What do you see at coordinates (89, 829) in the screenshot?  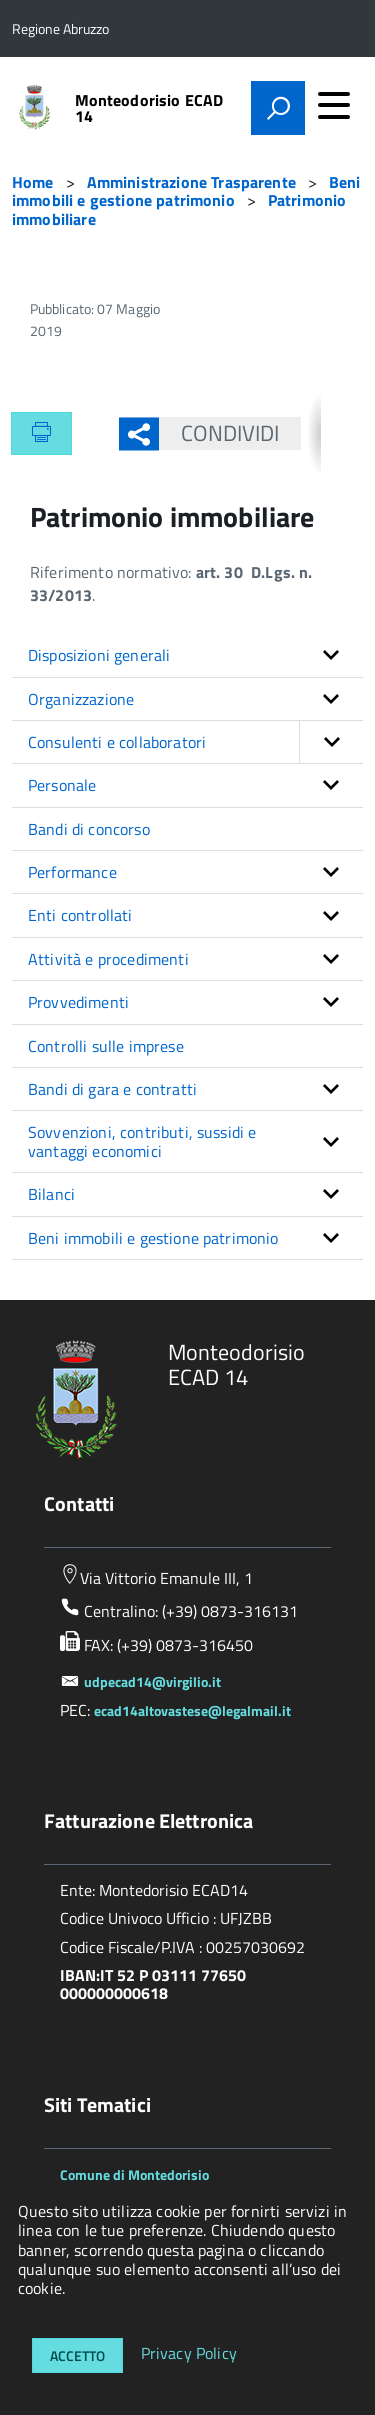 I see `Bandi di concorso` at bounding box center [89, 829].